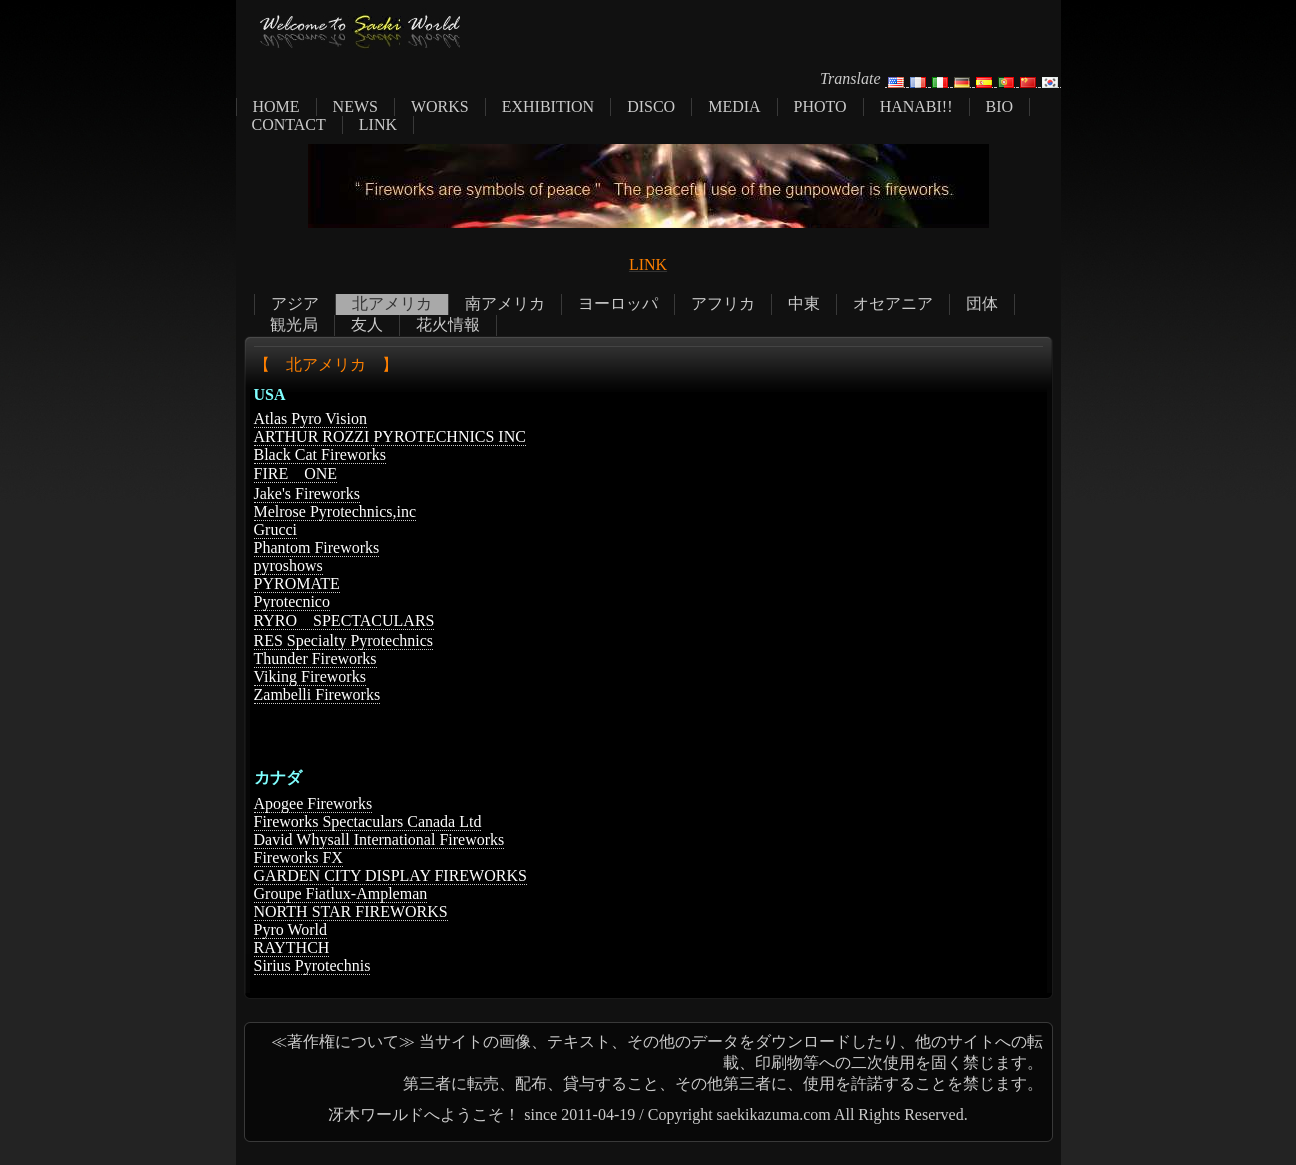  Describe the element at coordinates (440, 106) in the screenshot. I see `WORKS` at that location.